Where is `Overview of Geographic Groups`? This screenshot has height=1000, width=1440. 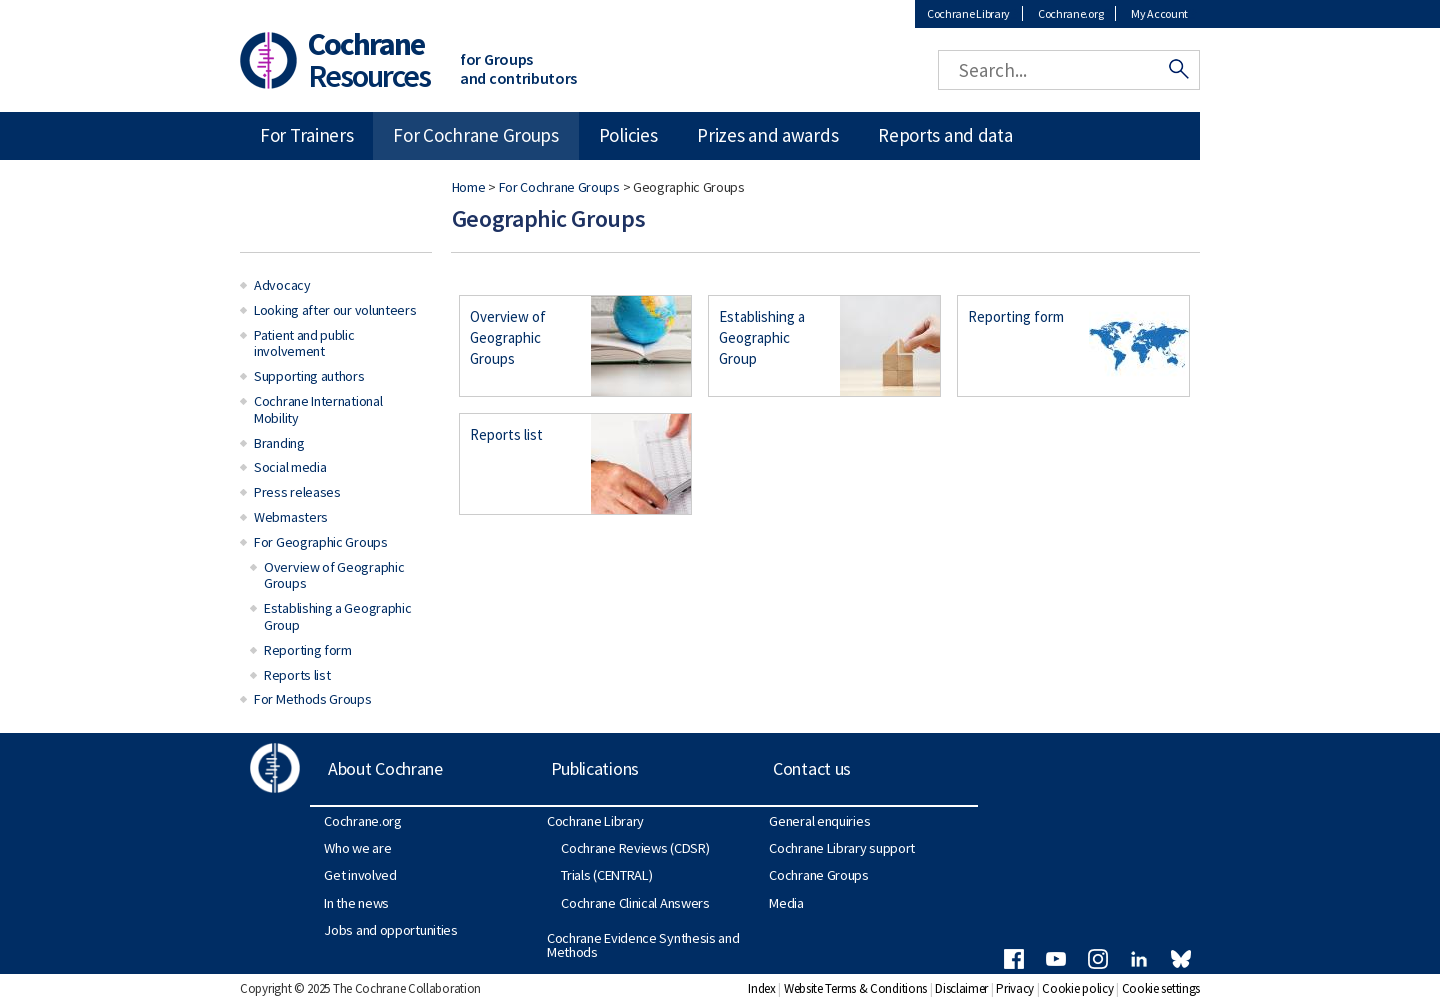 Overview of Geographic Groups is located at coordinates (508, 337).